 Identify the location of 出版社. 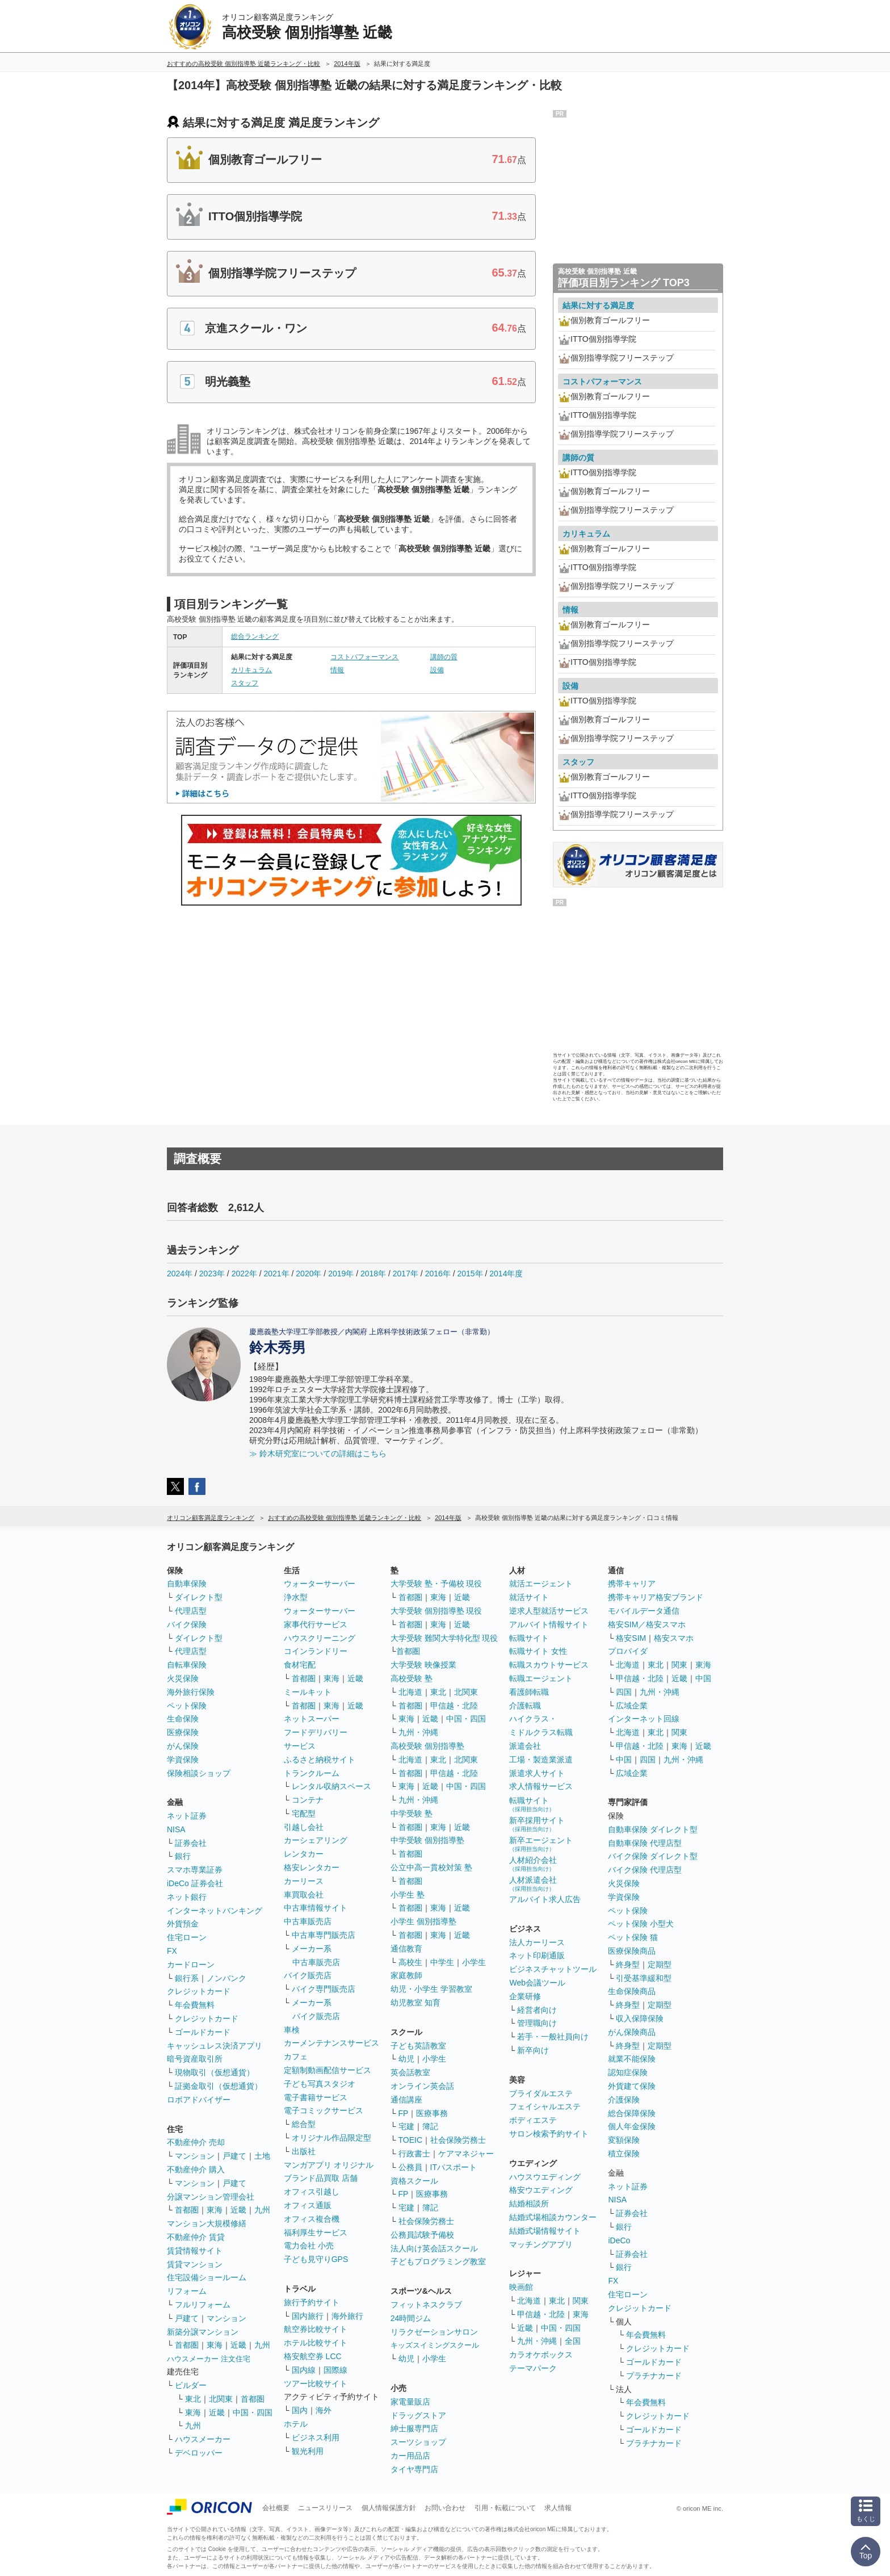
(304, 2151).